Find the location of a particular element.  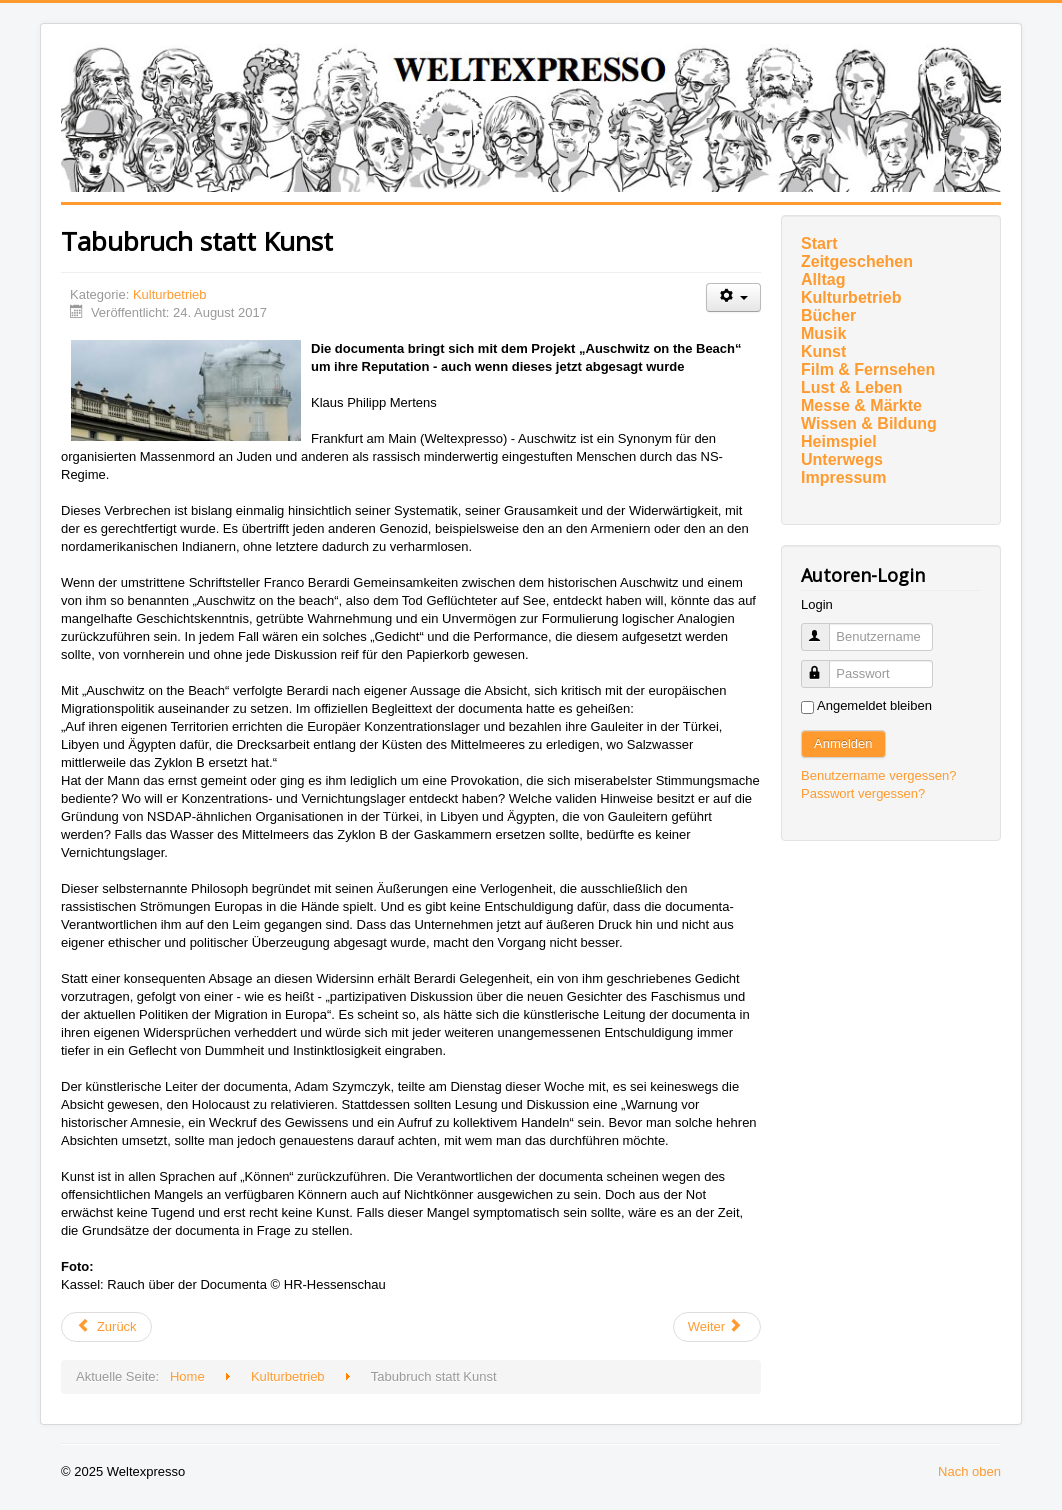

Passwort is located at coordinates (824, 665).